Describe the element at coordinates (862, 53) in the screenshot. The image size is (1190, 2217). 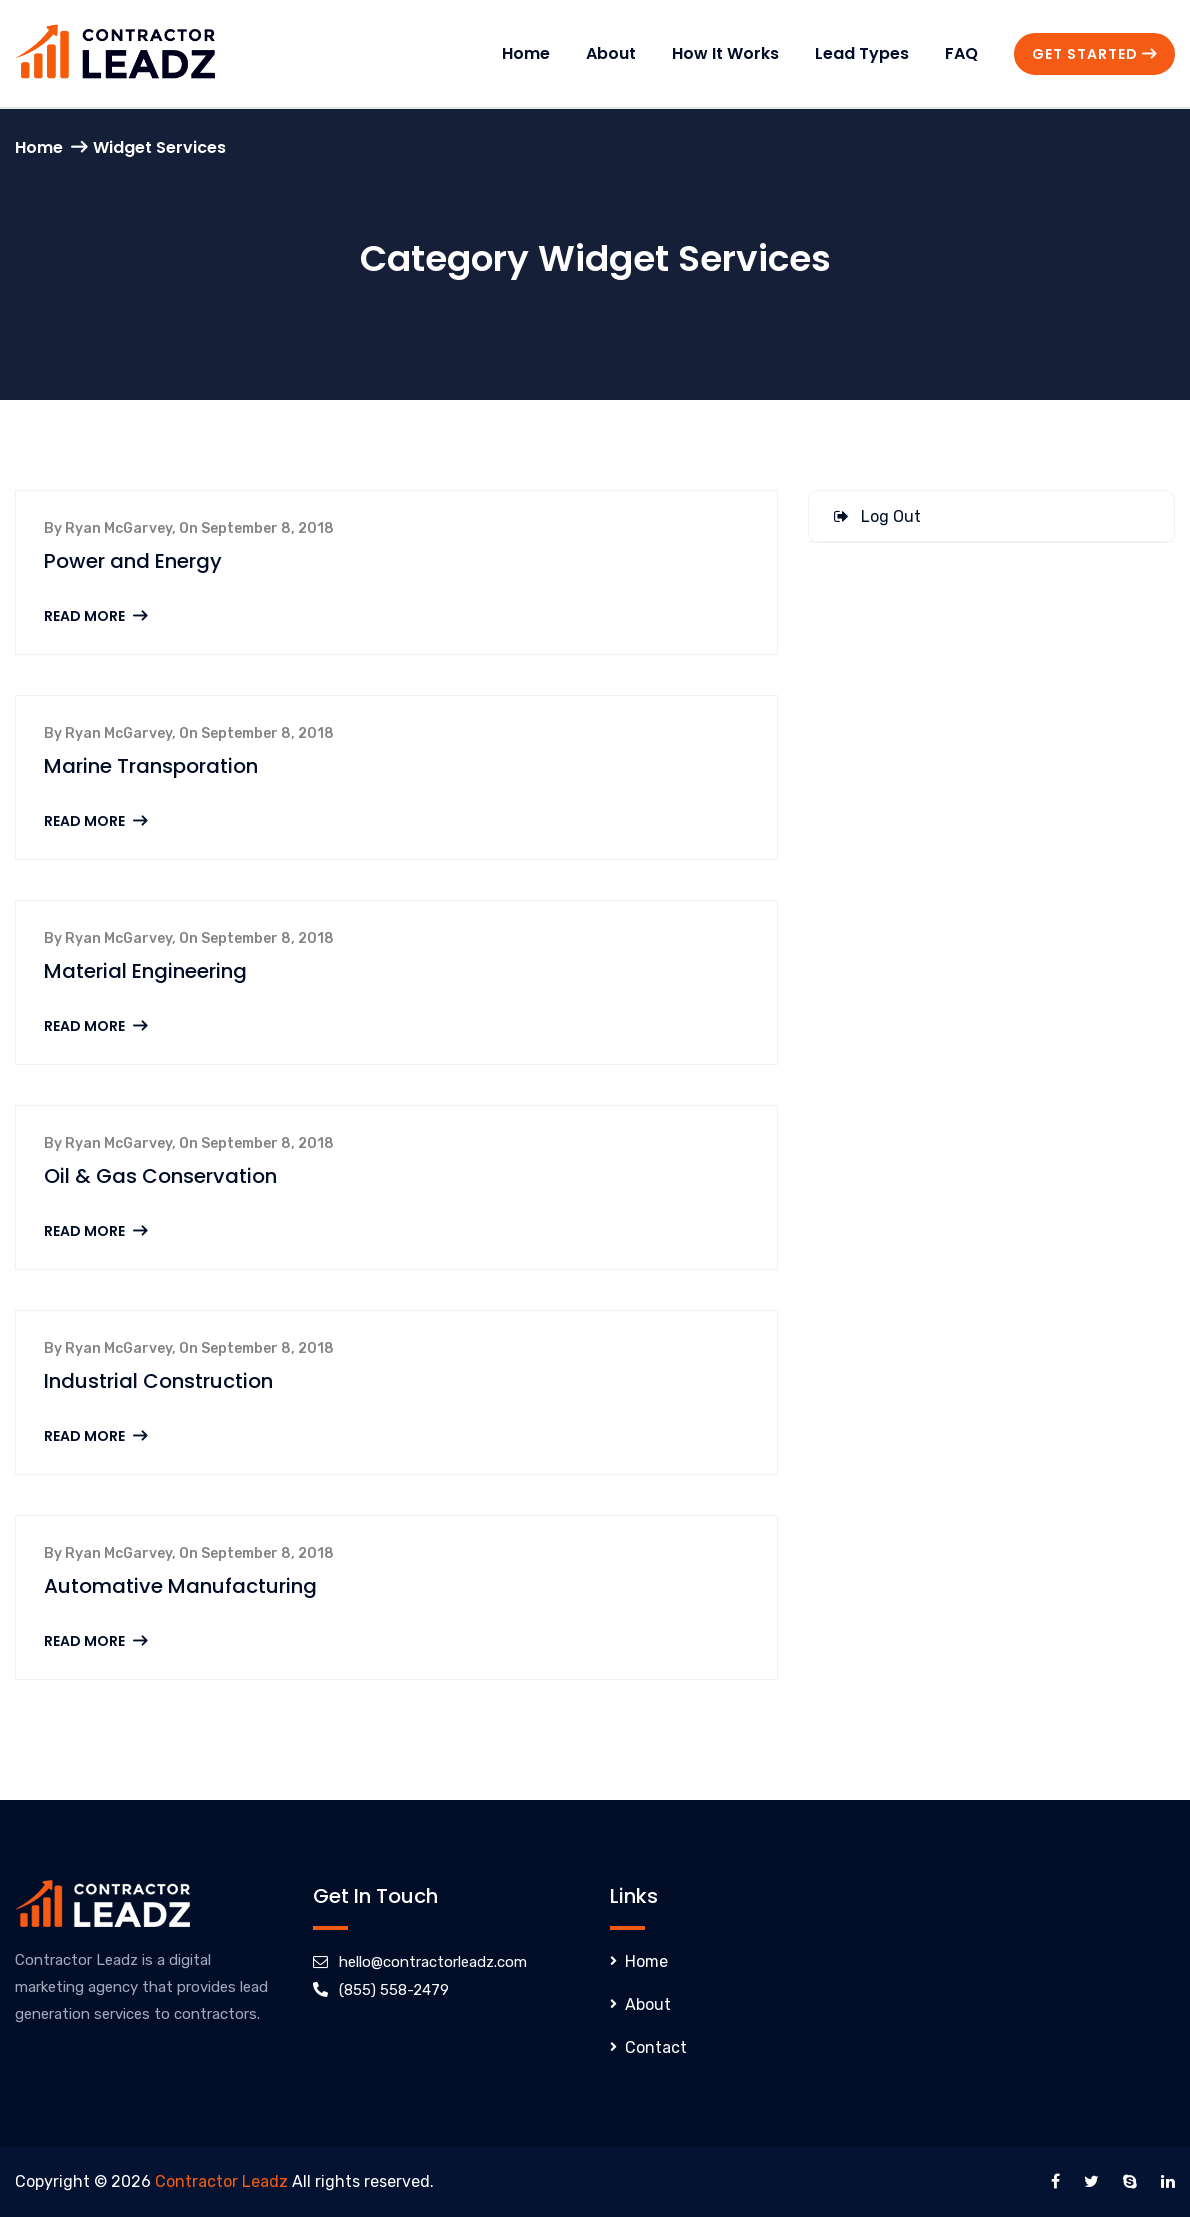
I see `Lead Types` at that location.